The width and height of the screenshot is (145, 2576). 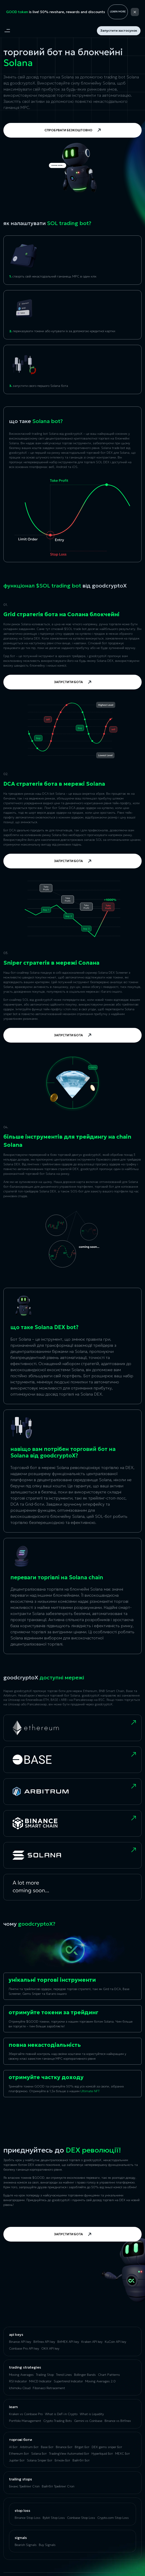 What do you see at coordinates (64, 2375) in the screenshot?
I see `Trend Lines` at bounding box center [64, 2375].